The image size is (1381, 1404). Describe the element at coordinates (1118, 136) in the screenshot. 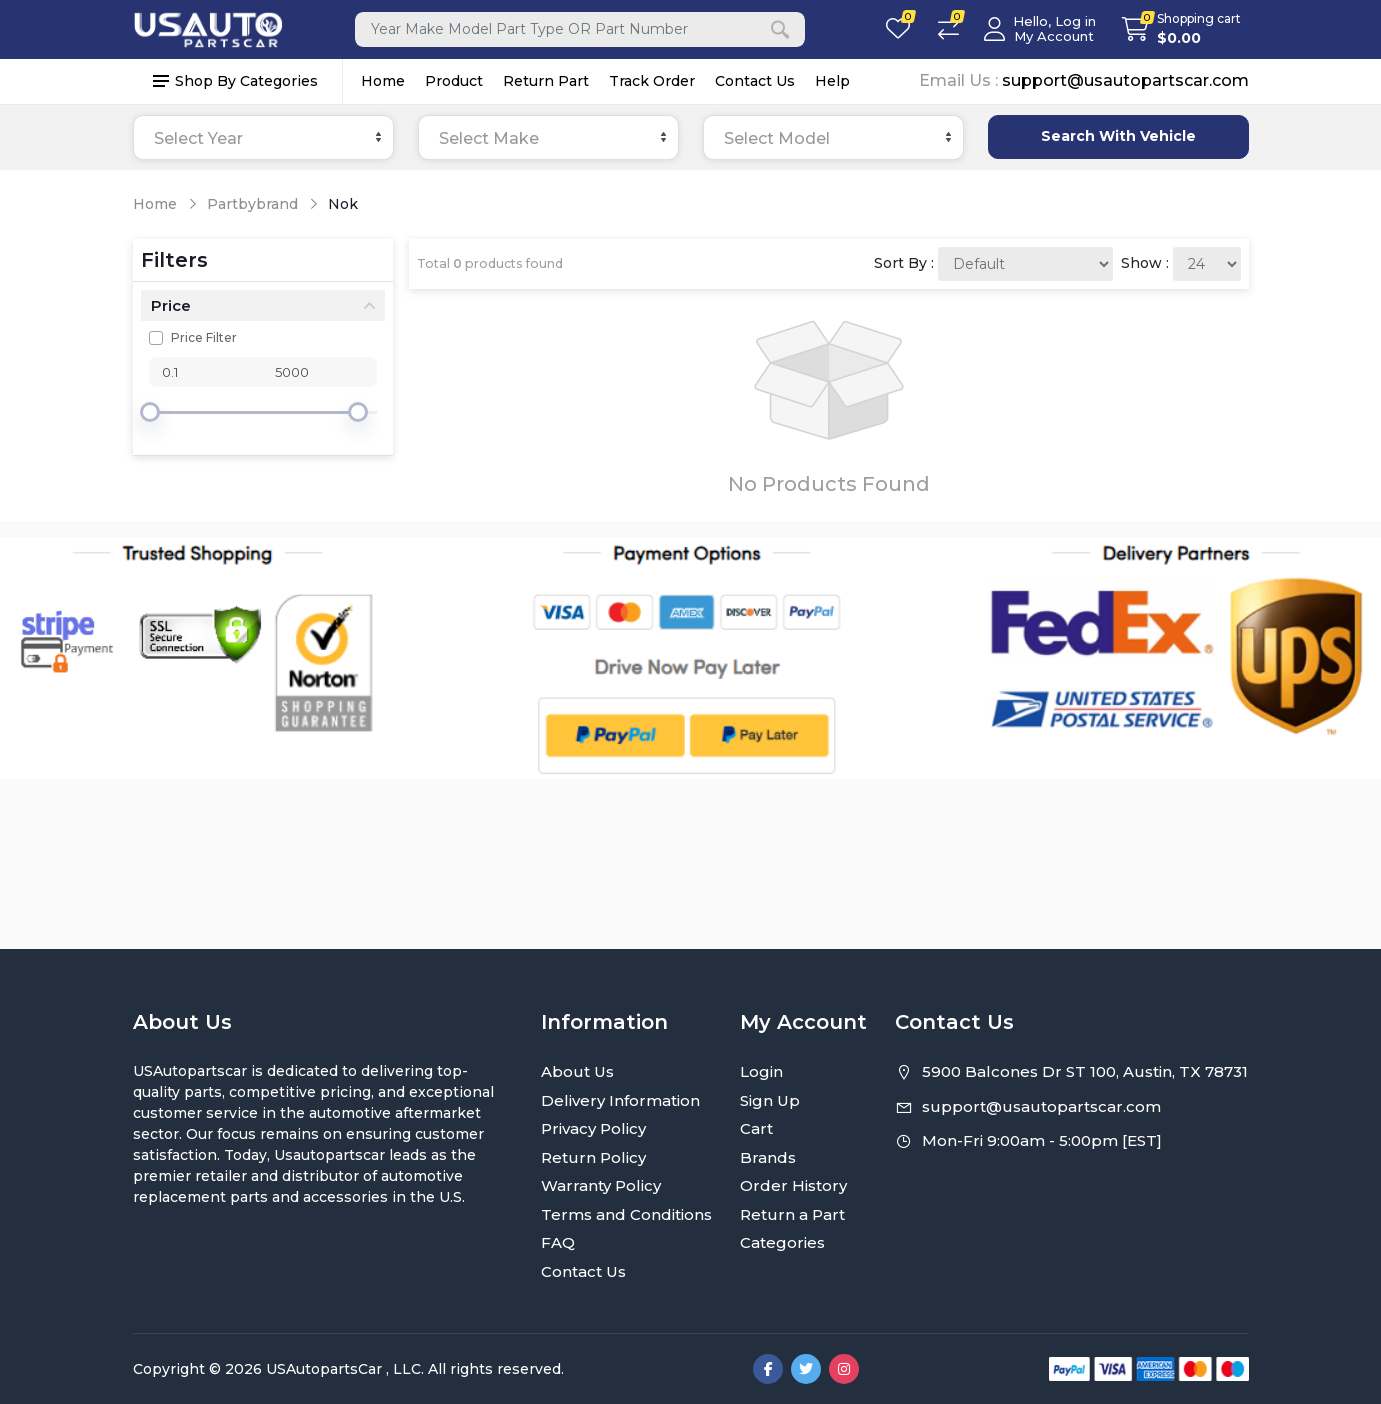

I see `Search With Vehicle` at that location.